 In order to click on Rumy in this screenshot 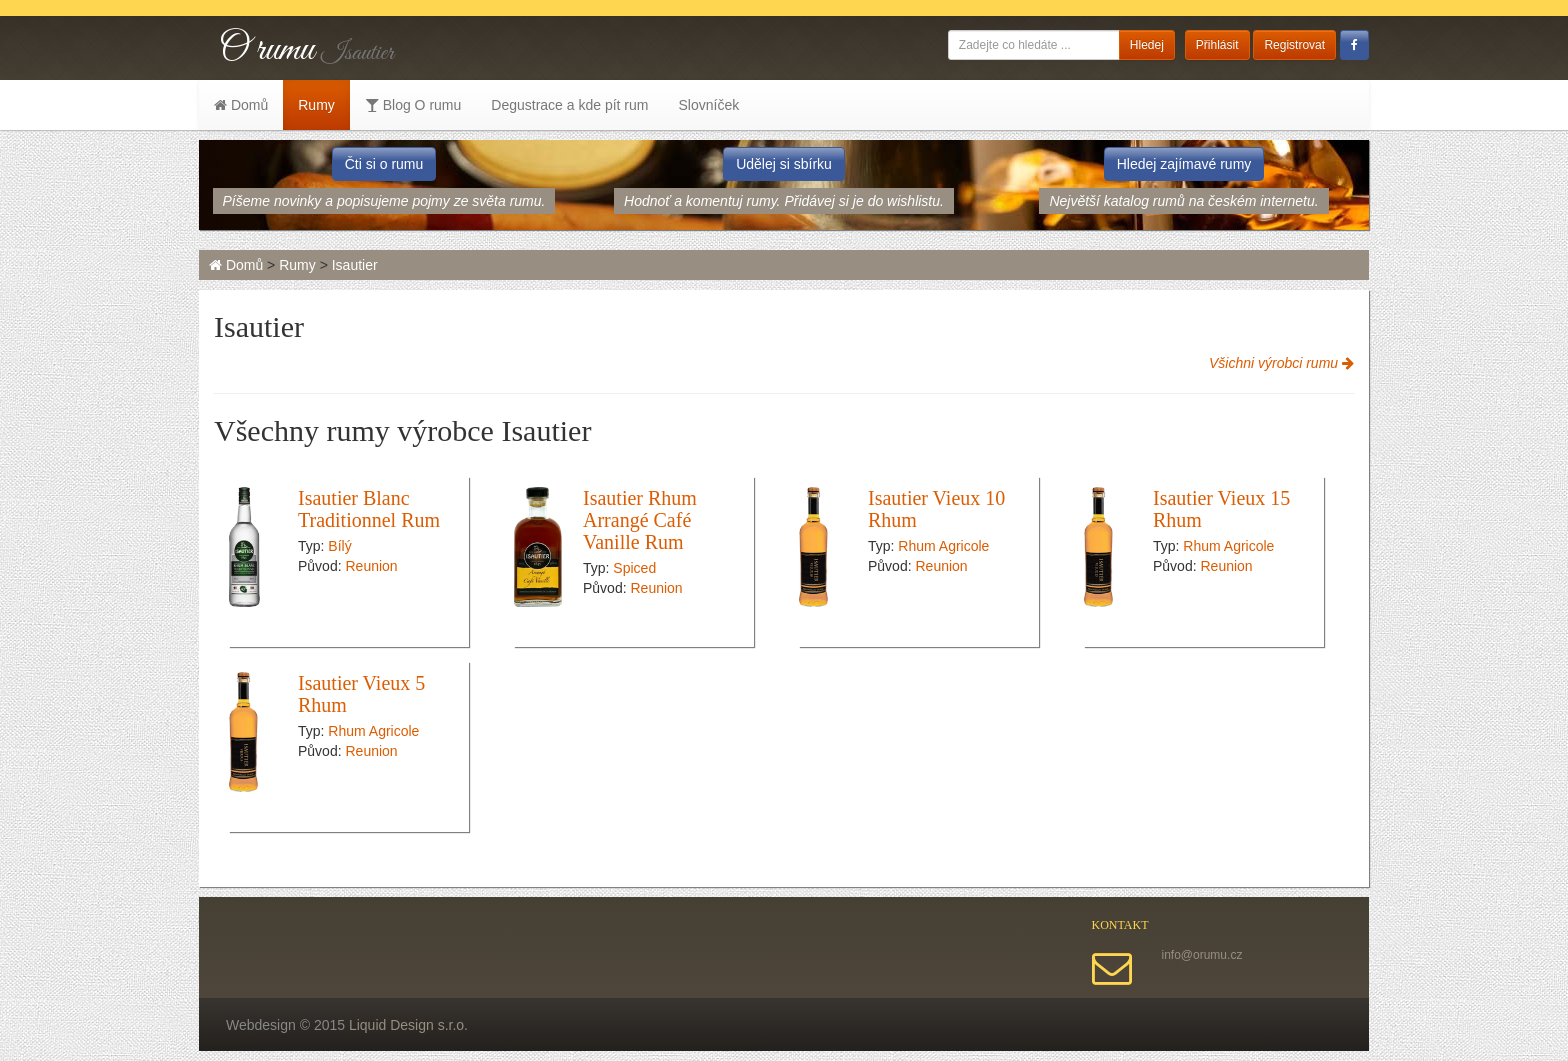, I will do `click(316, 105)`.